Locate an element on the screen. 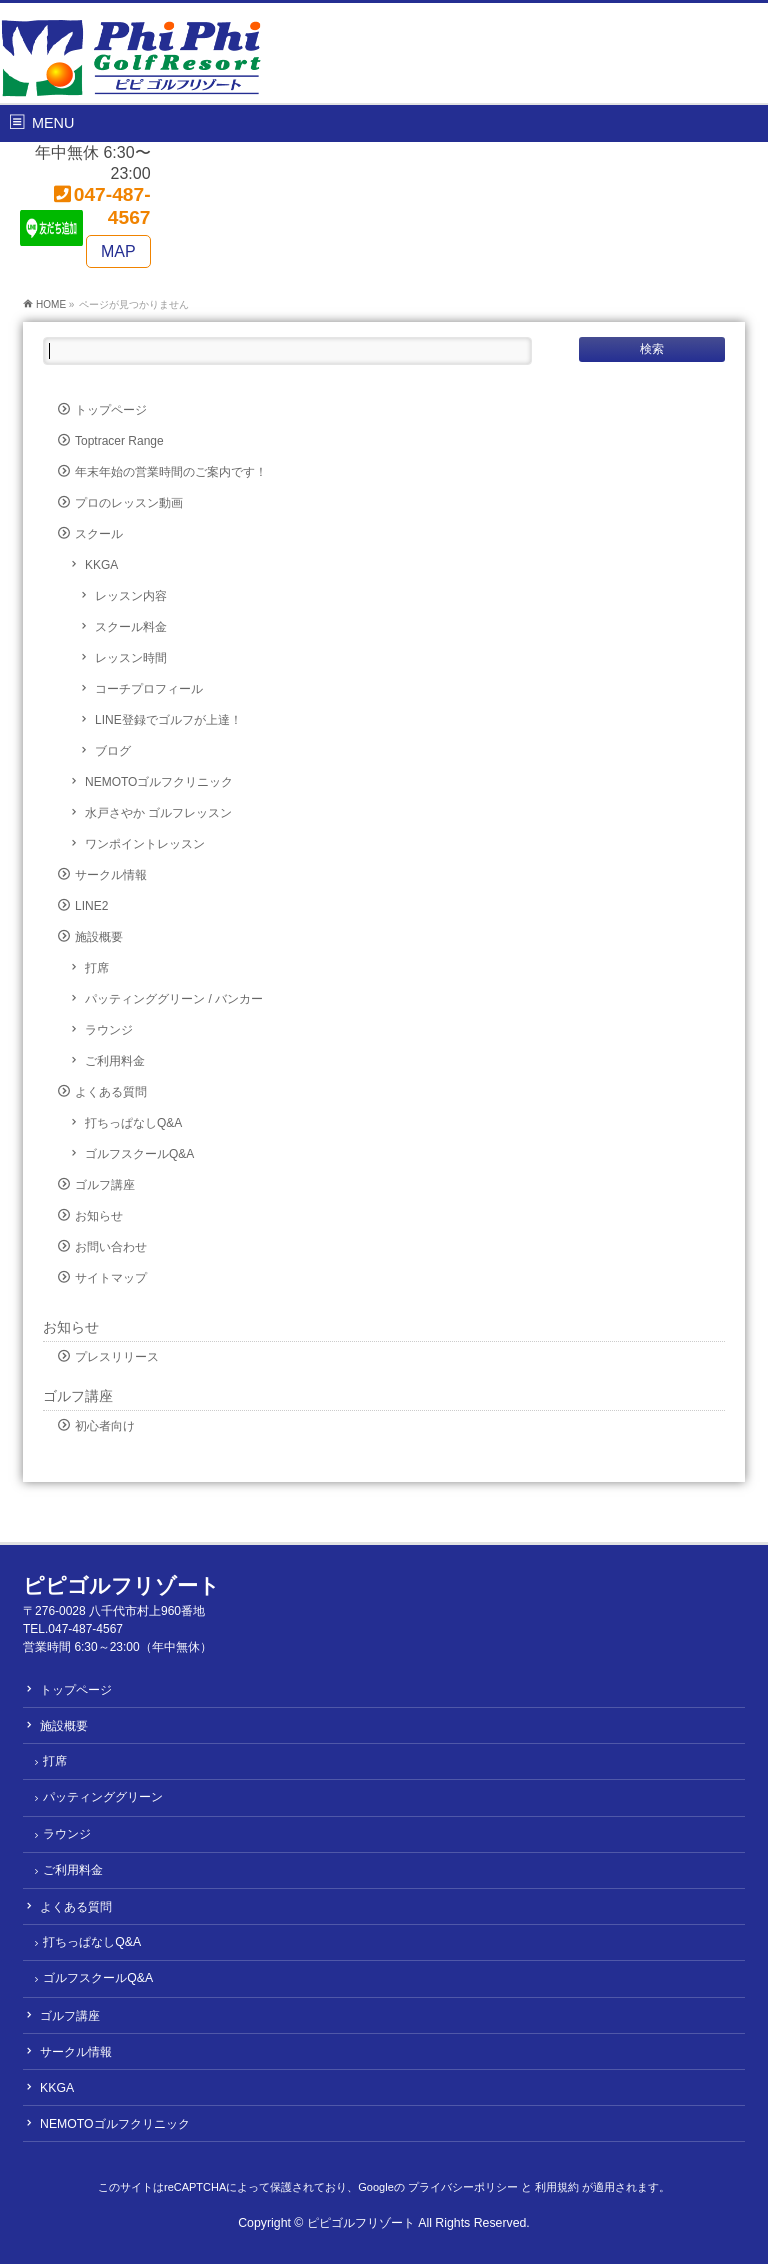 This screenshot has width=768, height=2264. ピピゴルフリゾート is located at coordinates (361, 2223).